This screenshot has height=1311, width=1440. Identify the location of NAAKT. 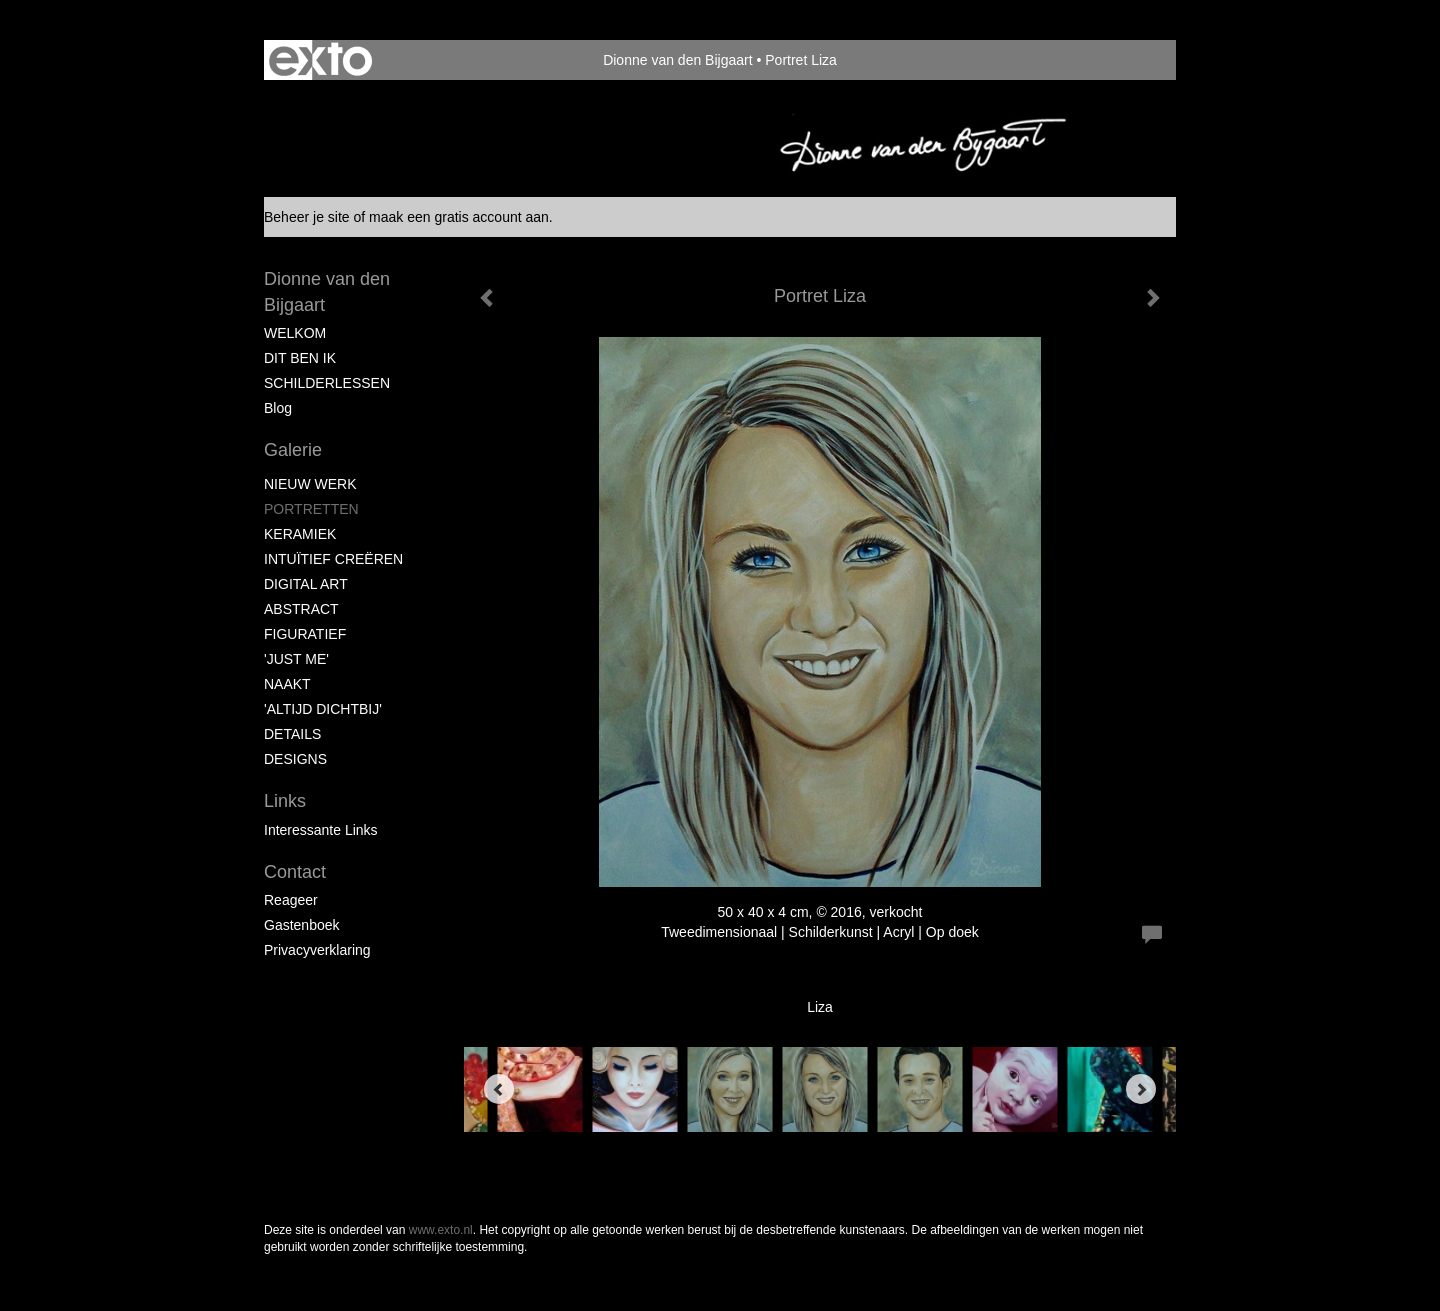
(287, 684).